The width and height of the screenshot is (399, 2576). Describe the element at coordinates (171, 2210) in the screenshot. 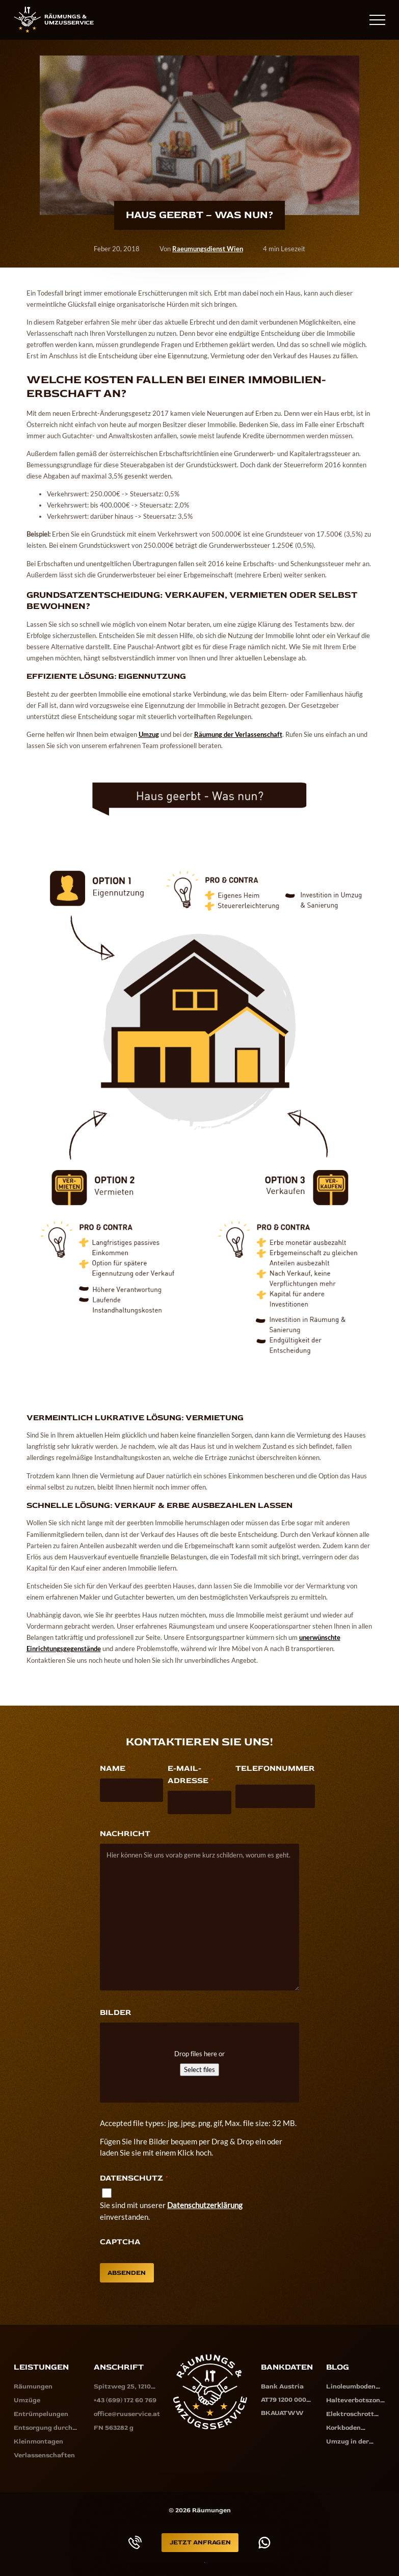

I see `Sie sind mit unserer einverstanden.` at that location.